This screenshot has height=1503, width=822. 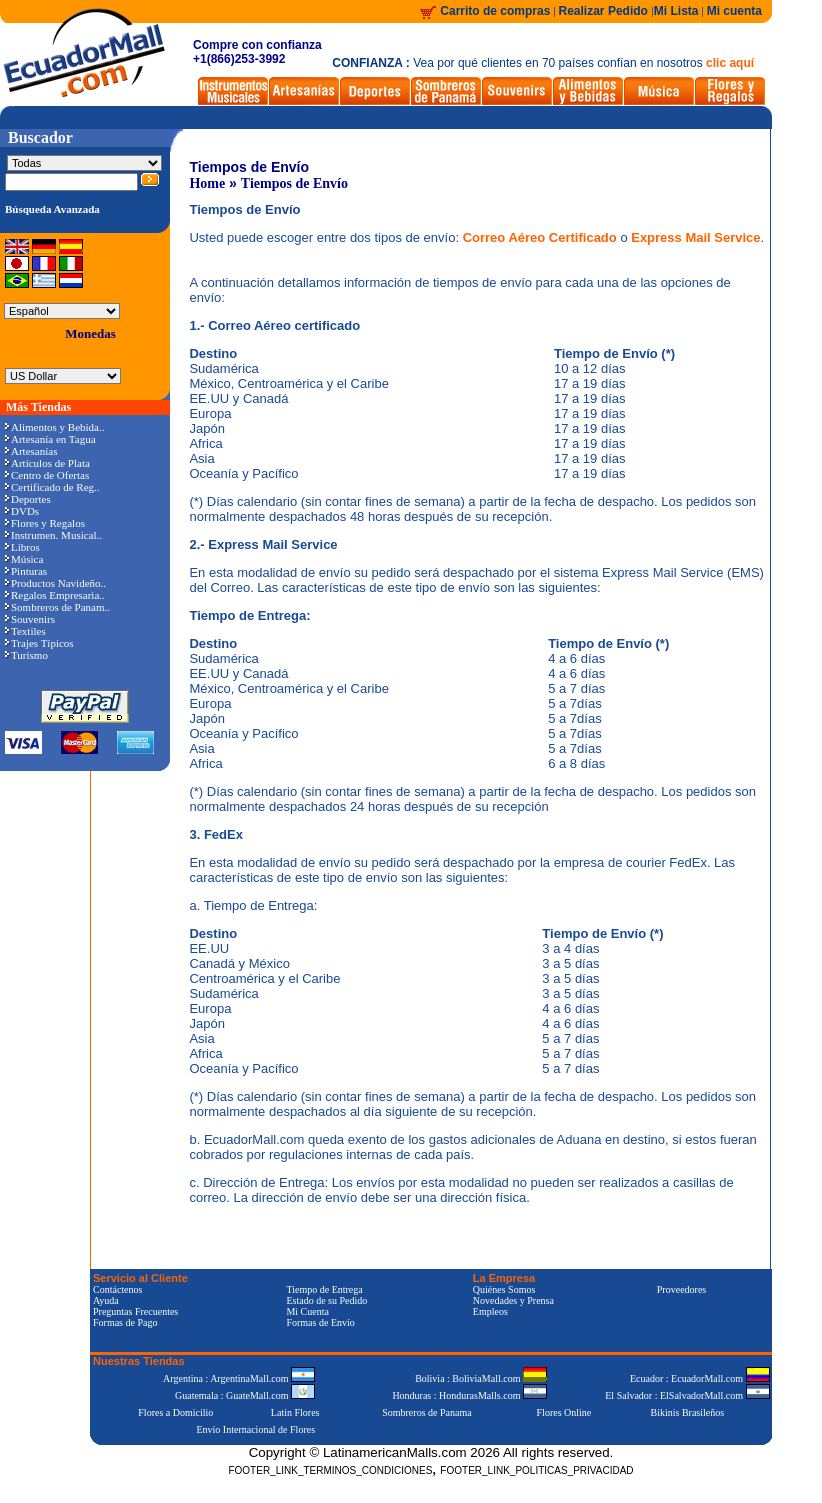 What do you see at coordinates (676, 11) in the screenshot?
I see `Mi Lista` at bounding box center [676, 11].